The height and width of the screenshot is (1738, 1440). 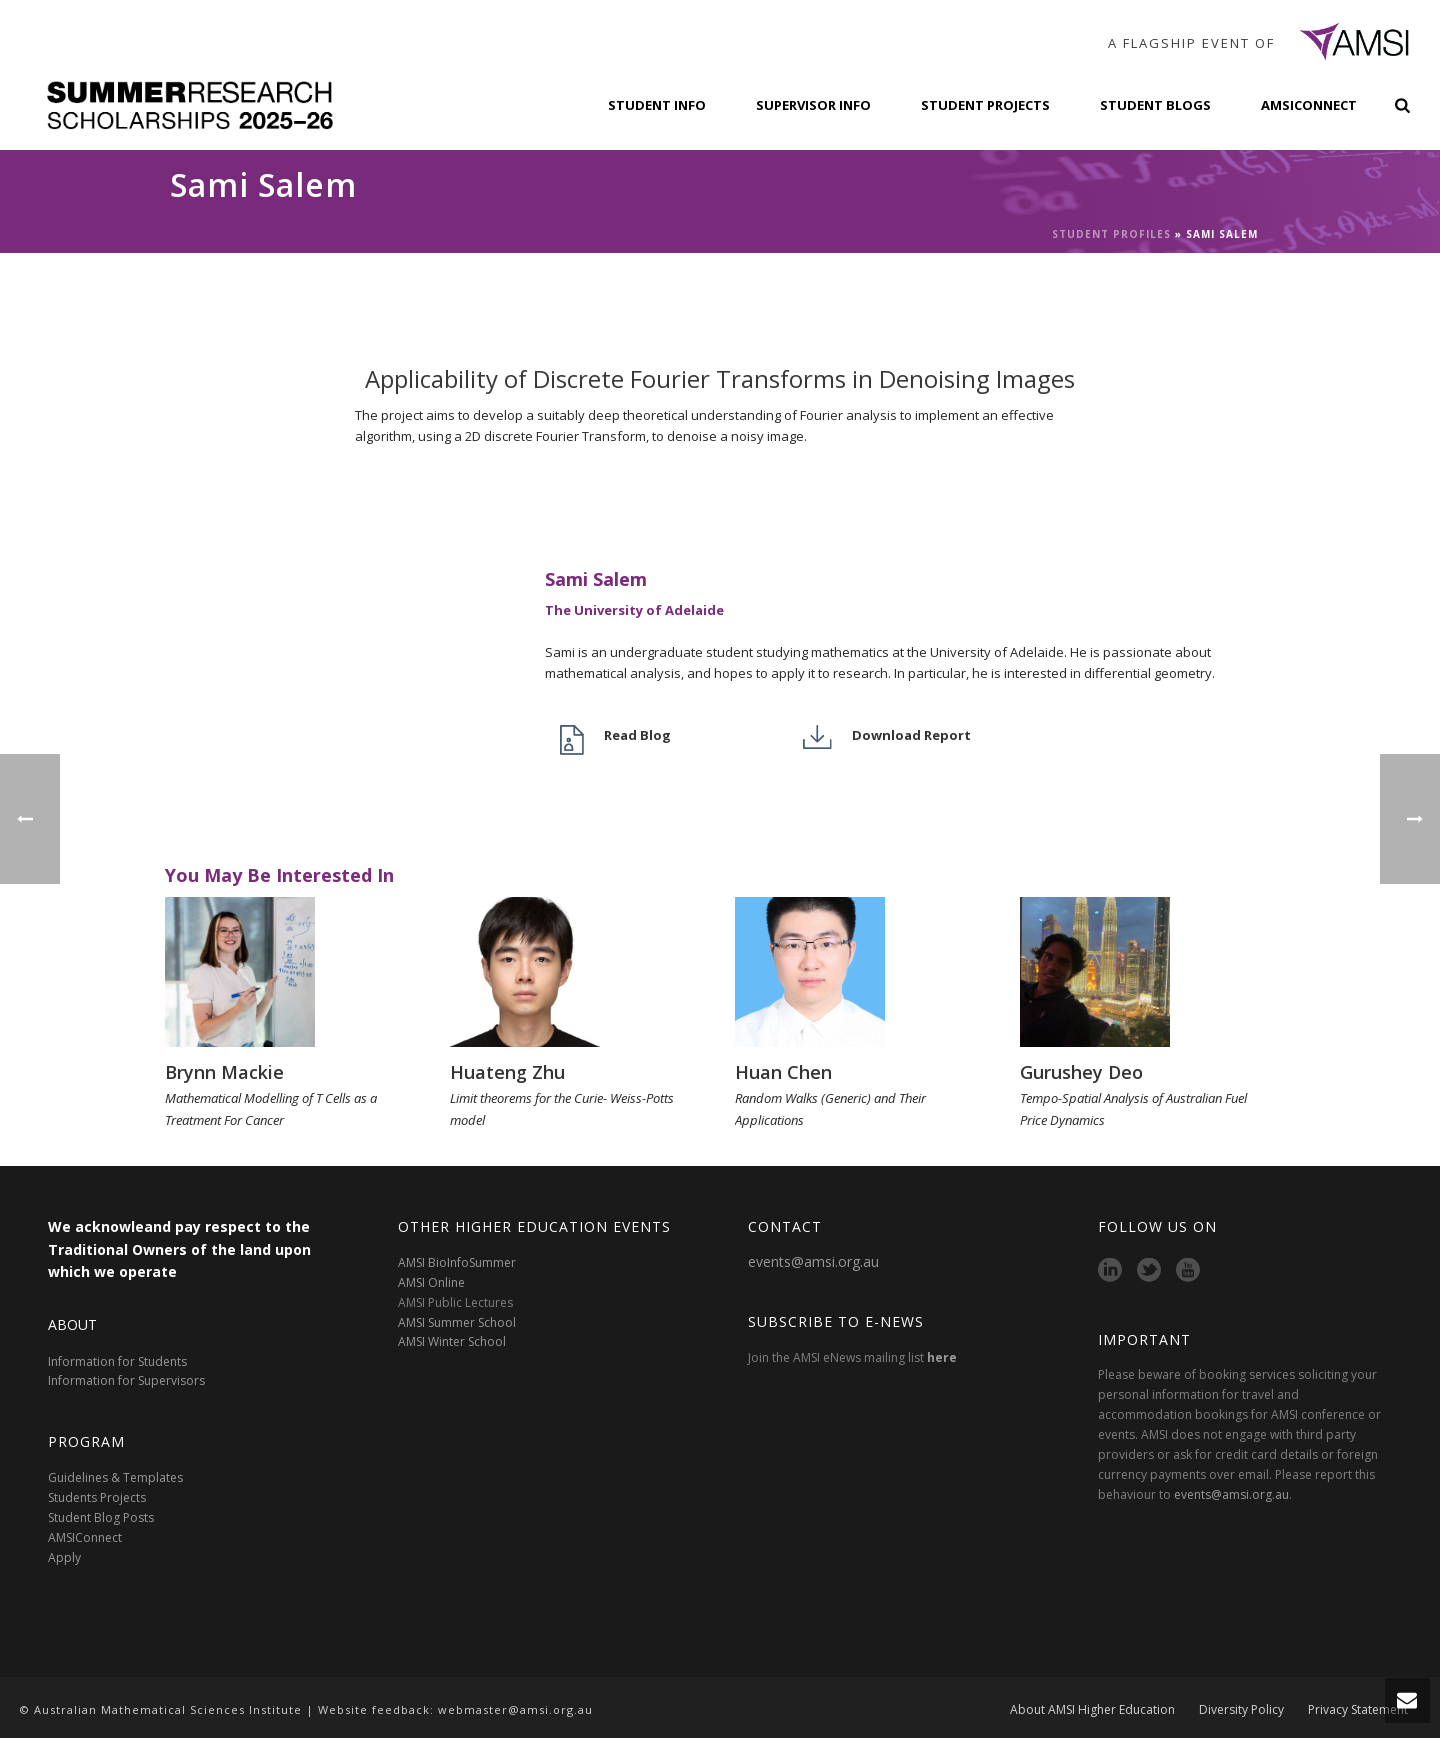 What do you see at coordinates (942, 1357) in the screenshot?
I see `here` at bounding box center [942, 1357].